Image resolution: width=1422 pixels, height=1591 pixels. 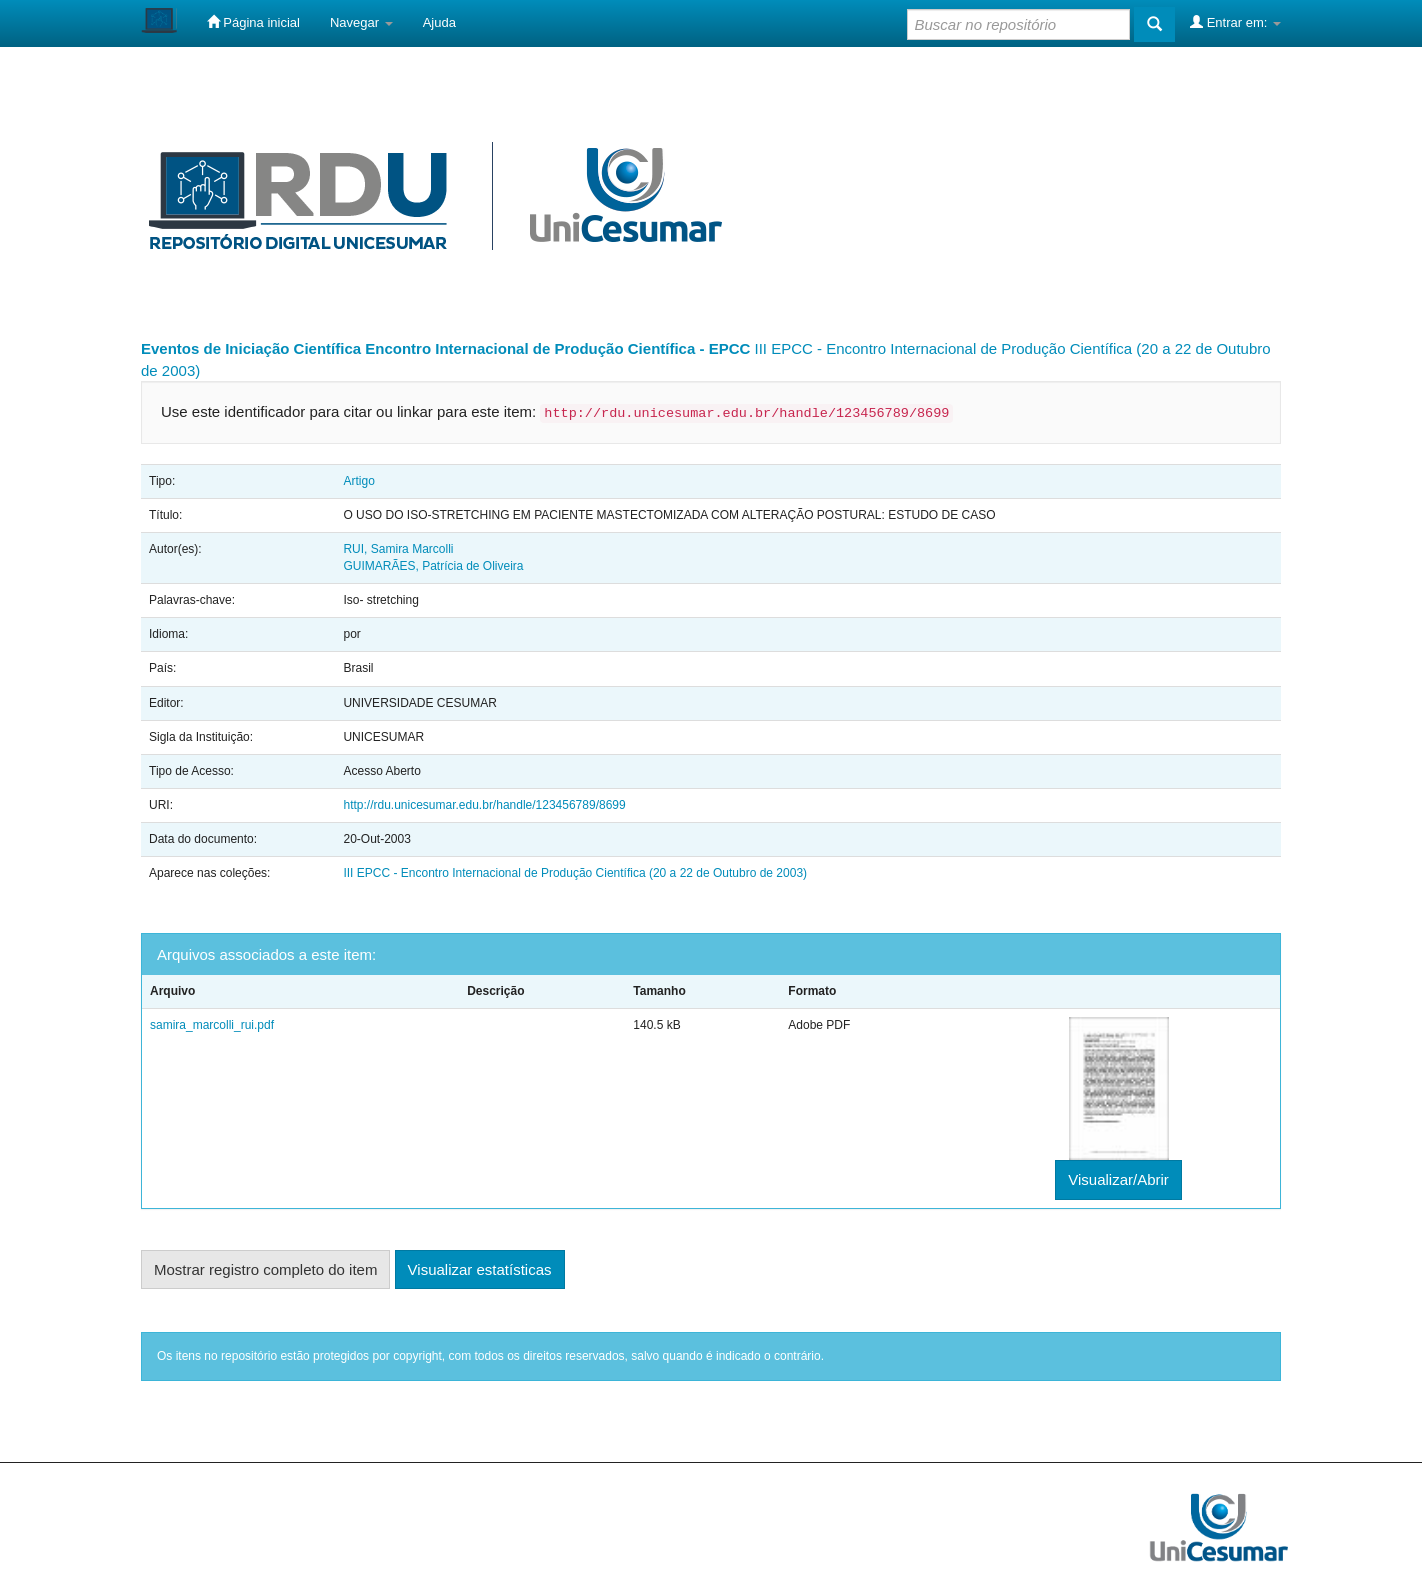 What do you see at coordinates (398, 549) in the screenshot?
I see `RUI, Samira Marcolli` at bounding box center [398, 549].